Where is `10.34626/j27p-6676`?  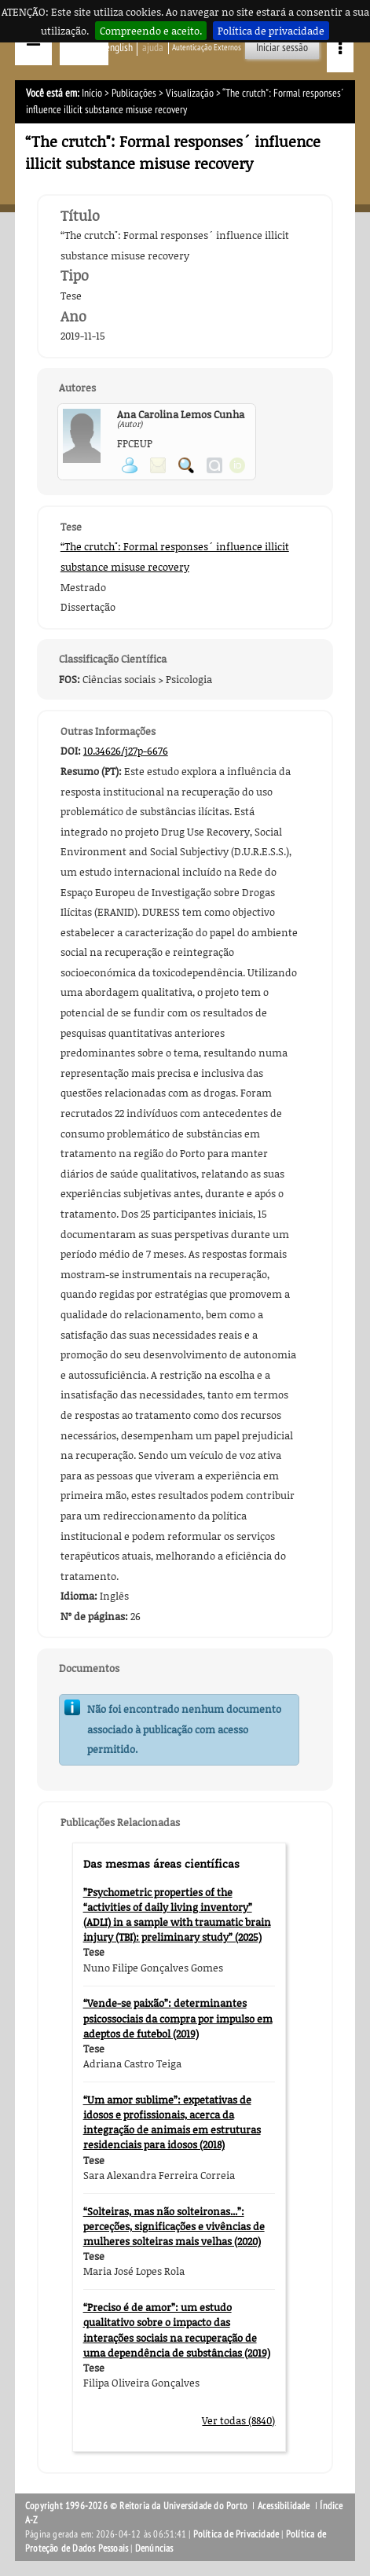
10.34626/j27p-6676 is located at coordinates (125, 751).